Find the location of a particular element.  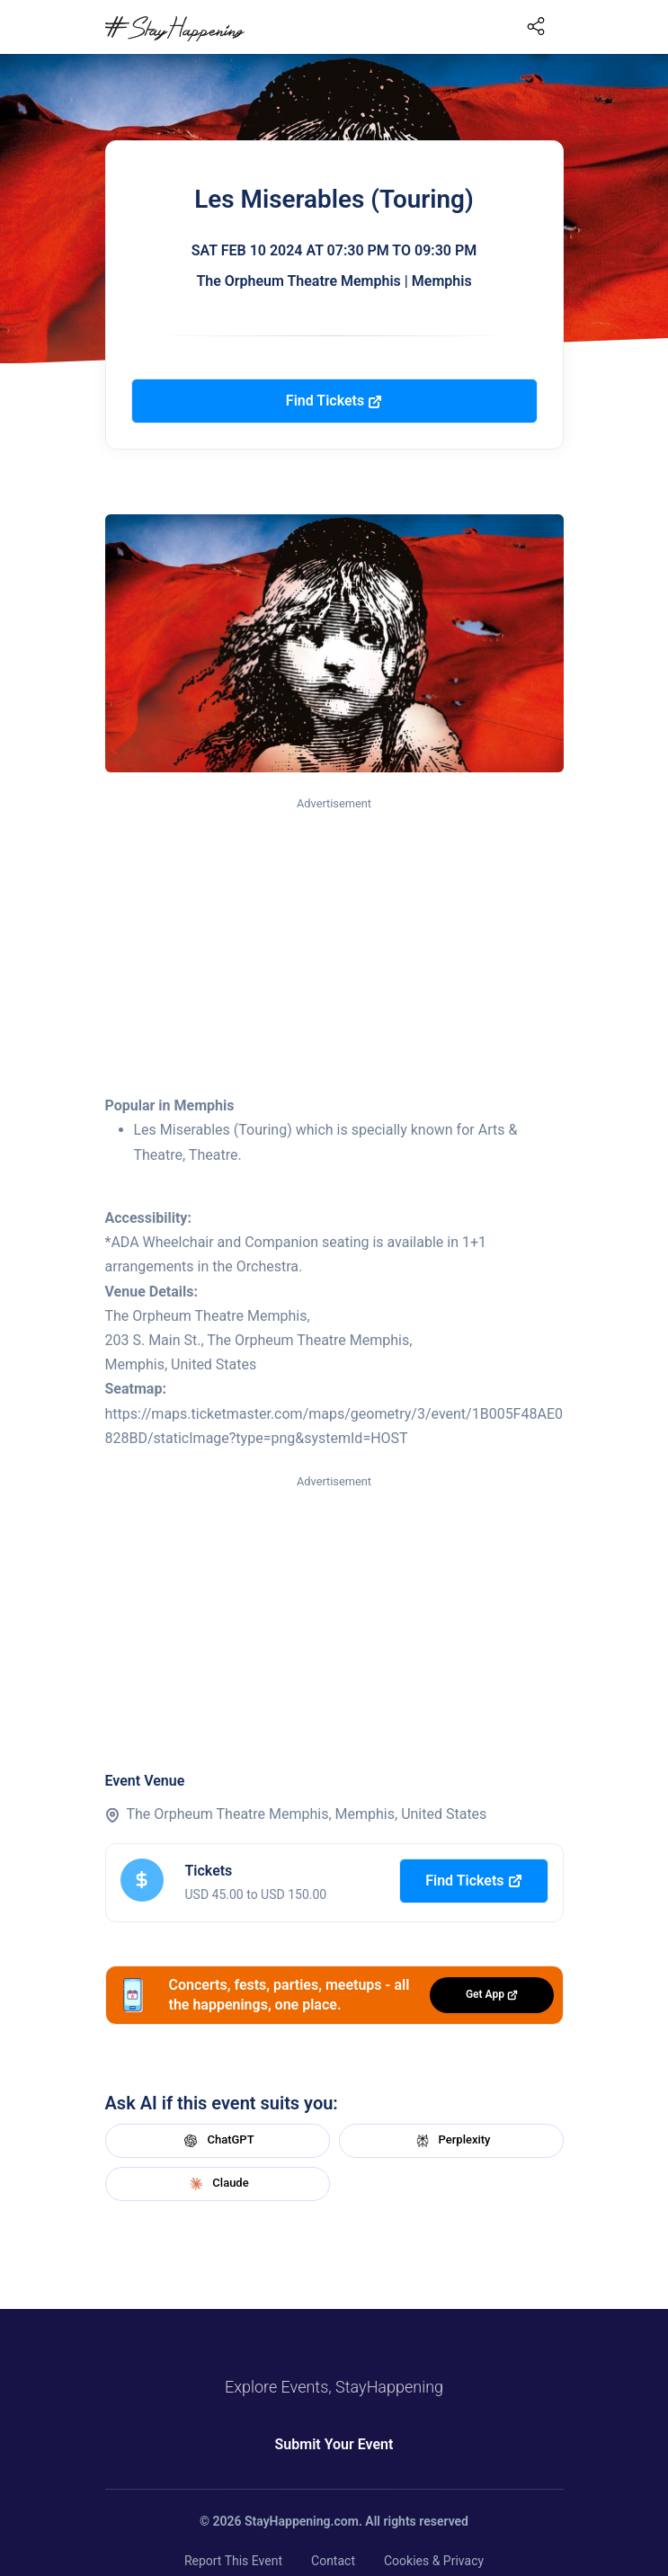

Claude is located at coordinates (216, 2184).